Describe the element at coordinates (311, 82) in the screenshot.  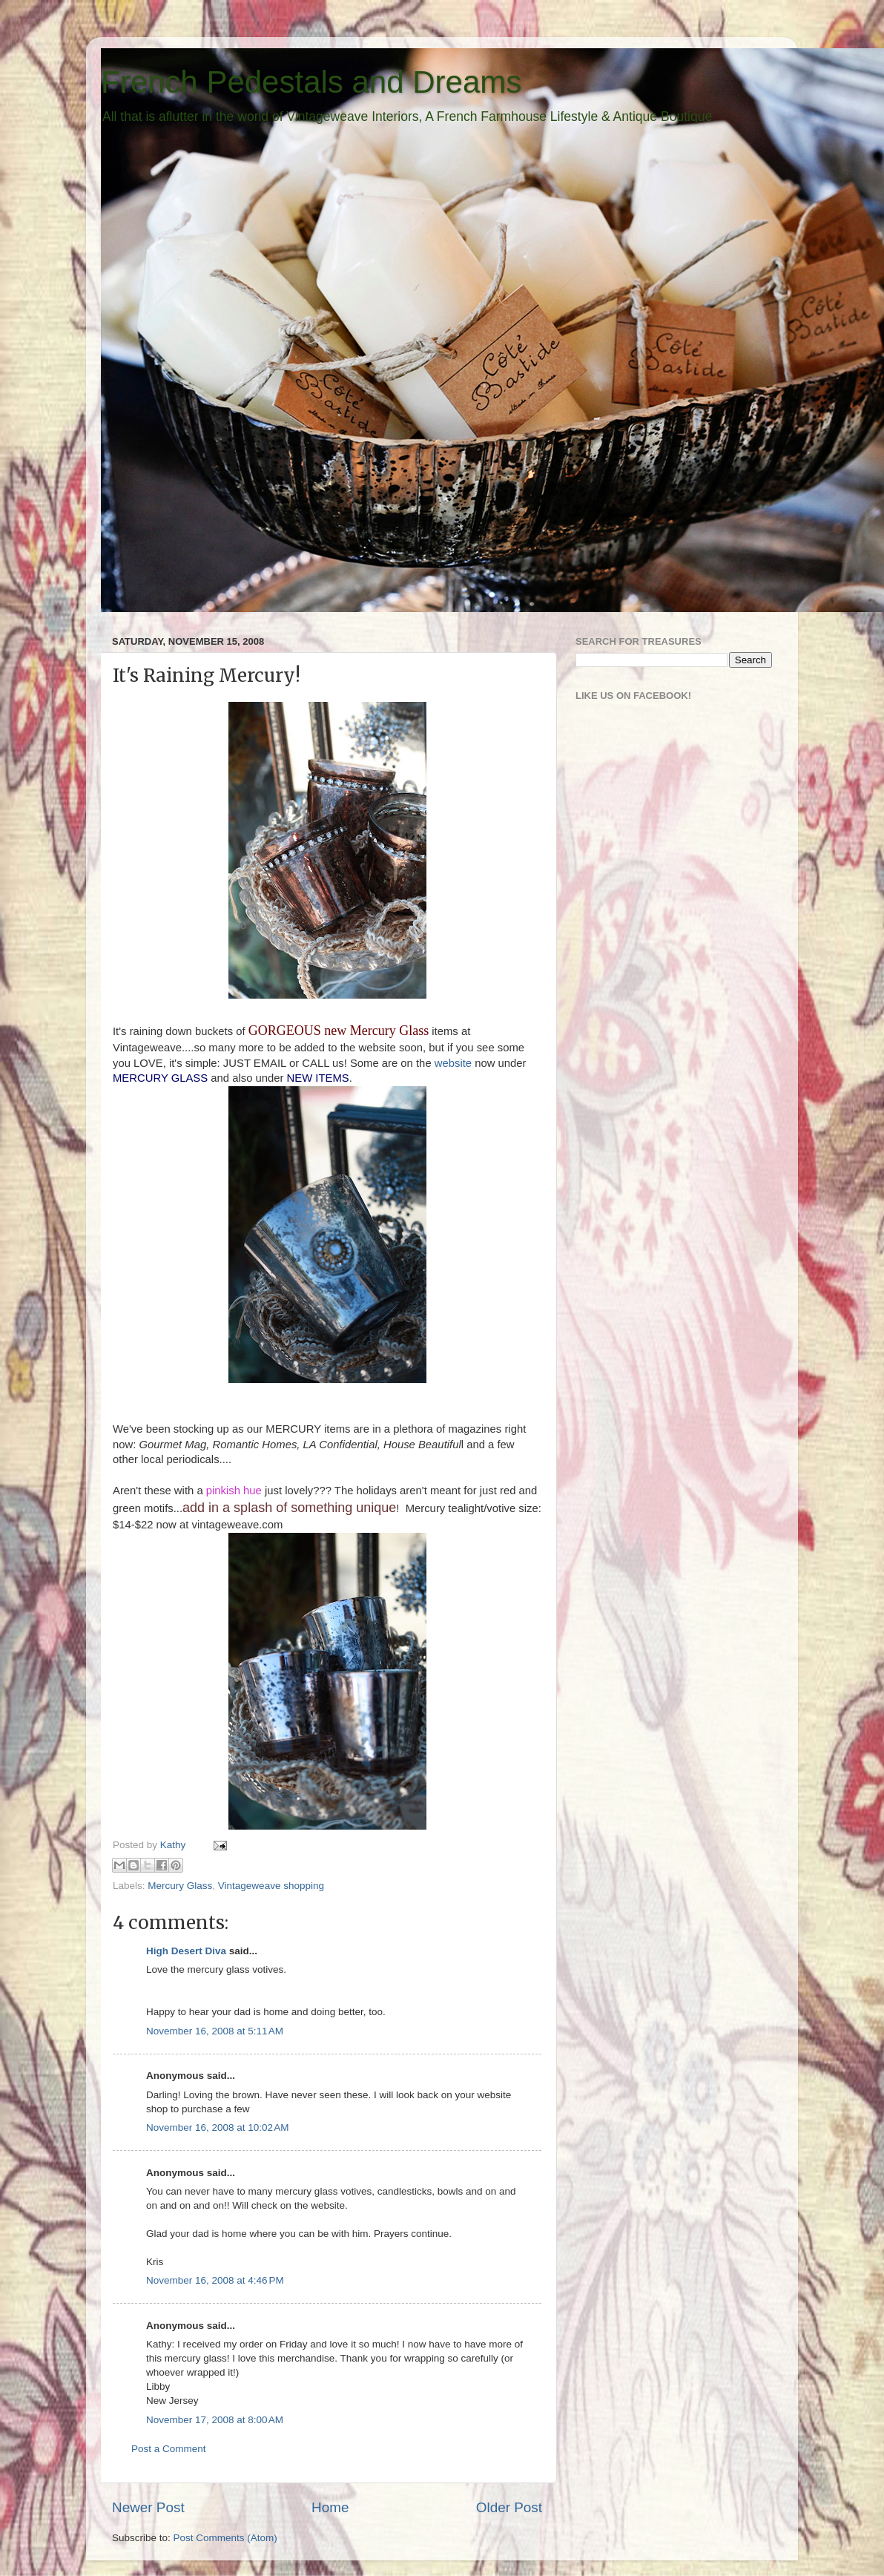
I see `French Pedestals and Dreams` at that location.